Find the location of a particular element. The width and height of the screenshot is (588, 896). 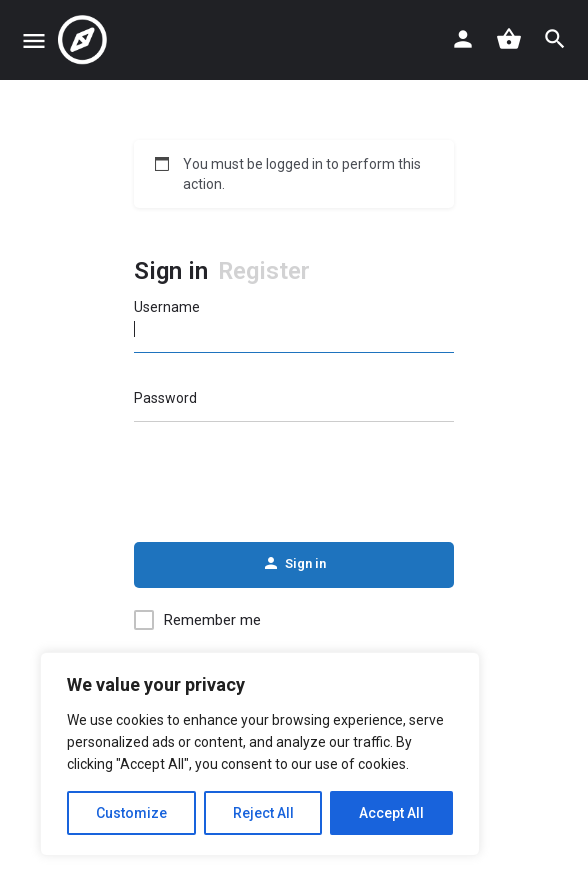

Accept All is located at coordinates (391, 813).